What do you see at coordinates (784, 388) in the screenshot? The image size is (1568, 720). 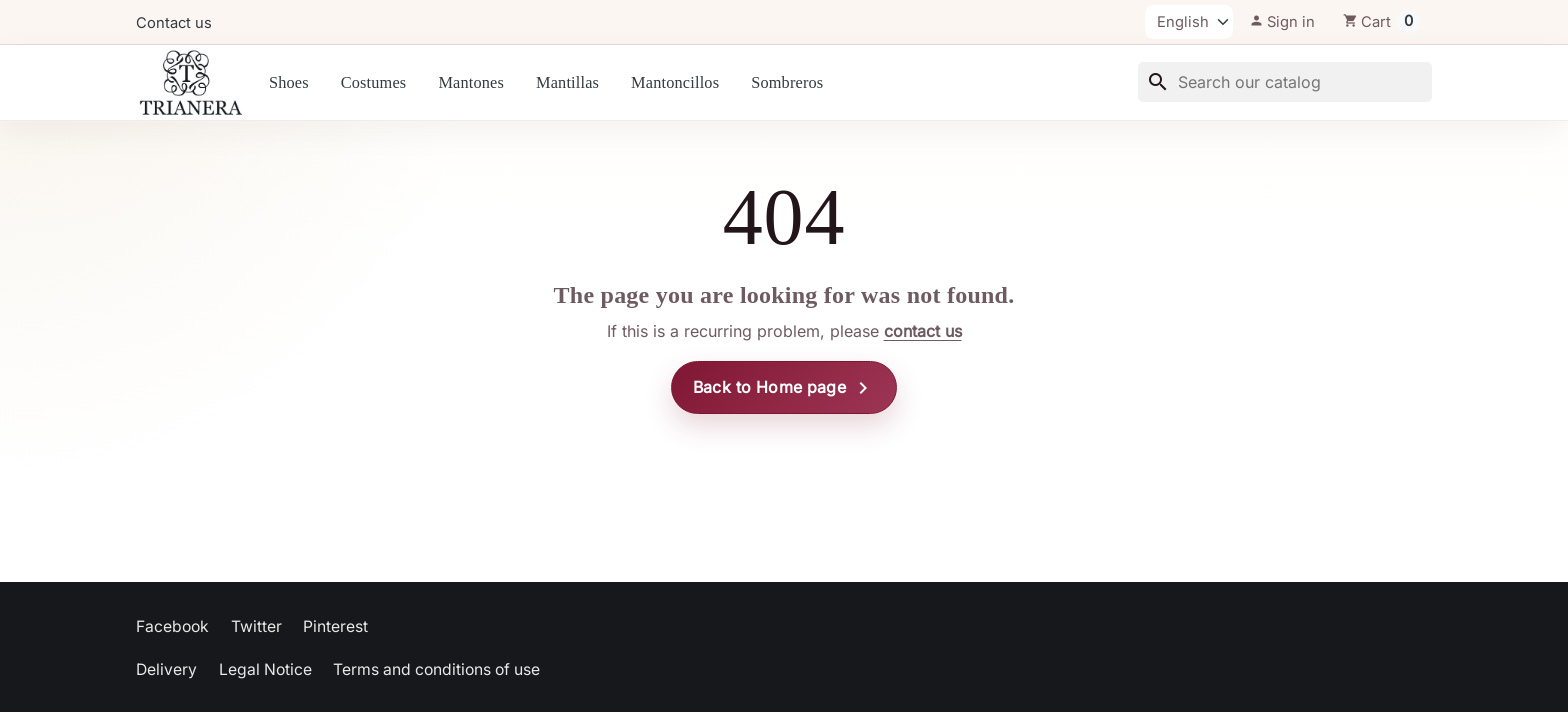 I see `Back to Home page` at bounding box center [784, 388].